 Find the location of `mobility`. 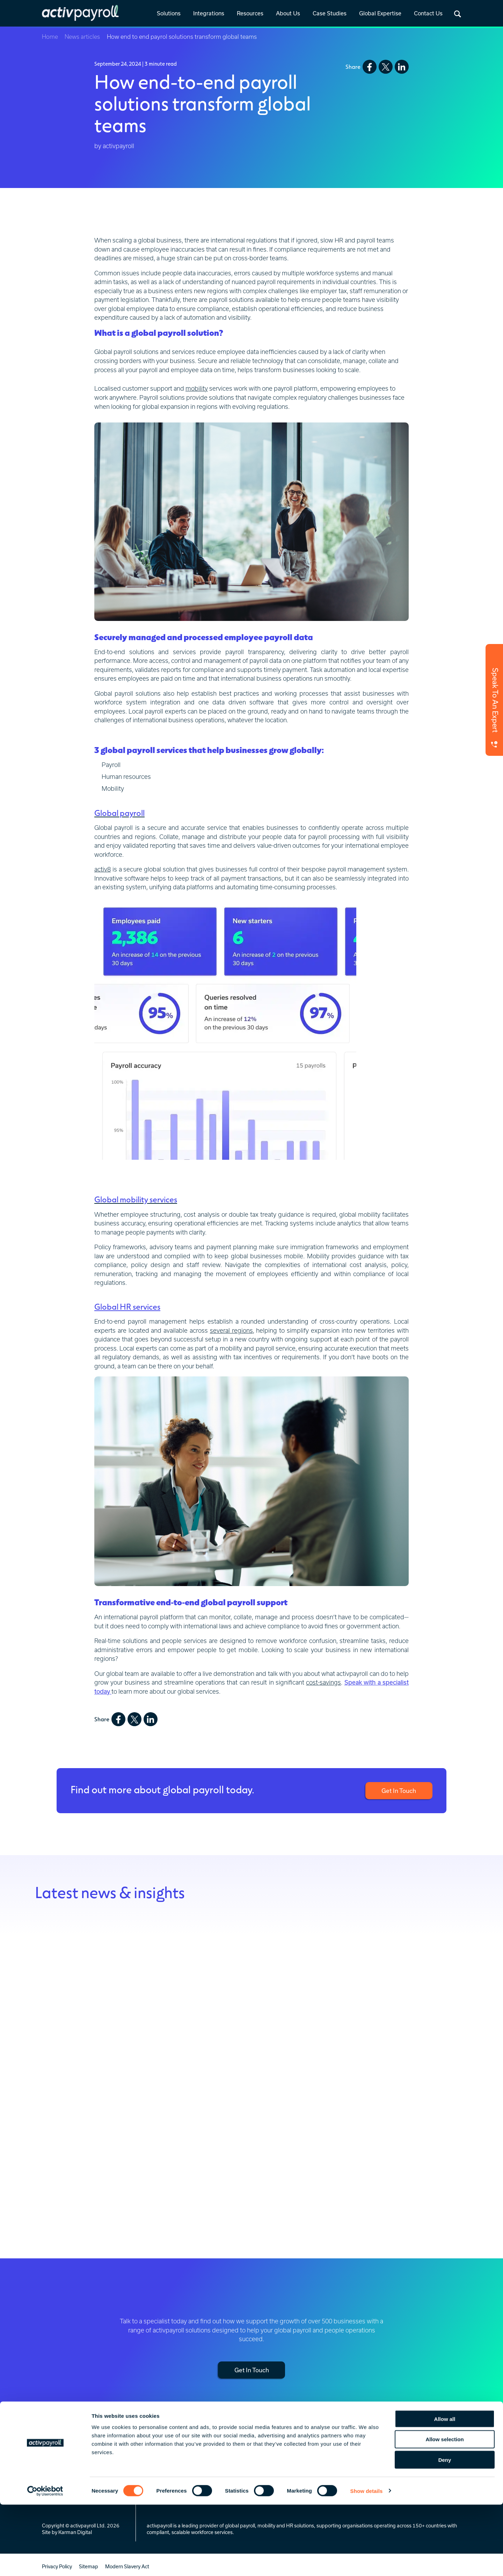

mobility is located at coordinates (196, 388).